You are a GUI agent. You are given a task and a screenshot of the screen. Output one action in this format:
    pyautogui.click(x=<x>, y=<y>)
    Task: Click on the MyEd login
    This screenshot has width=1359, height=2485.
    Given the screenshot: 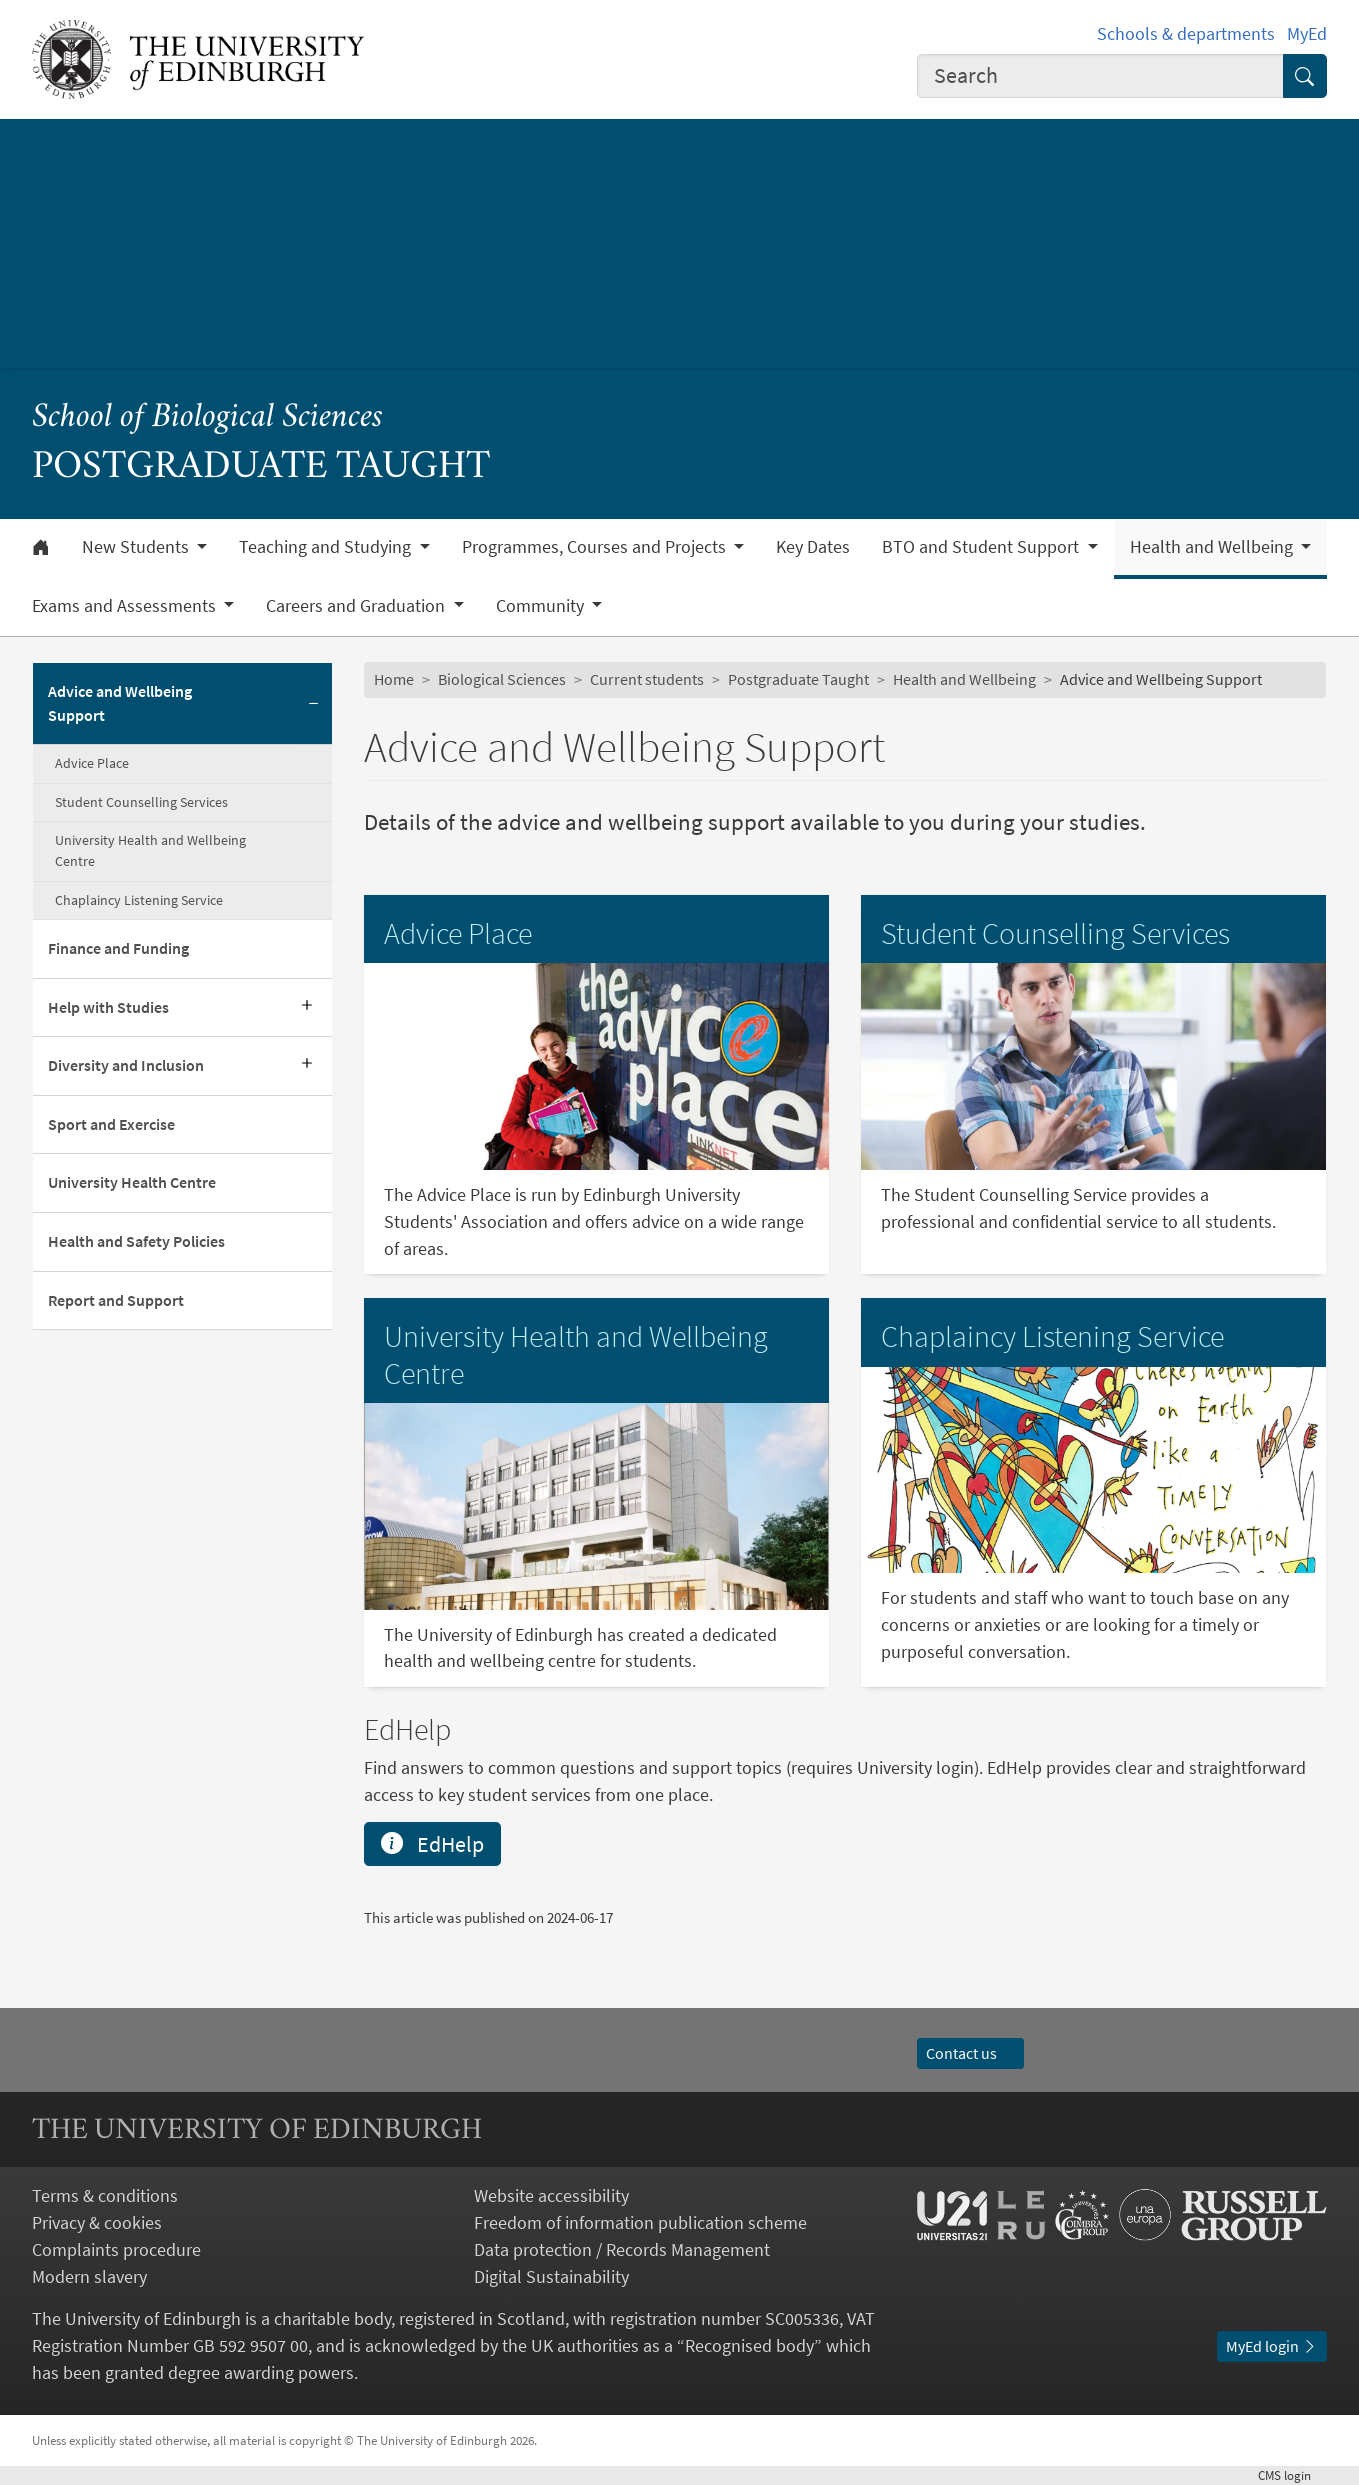 What is the action you would take?
    pyautogui.click(x=1272, y=2346)
    